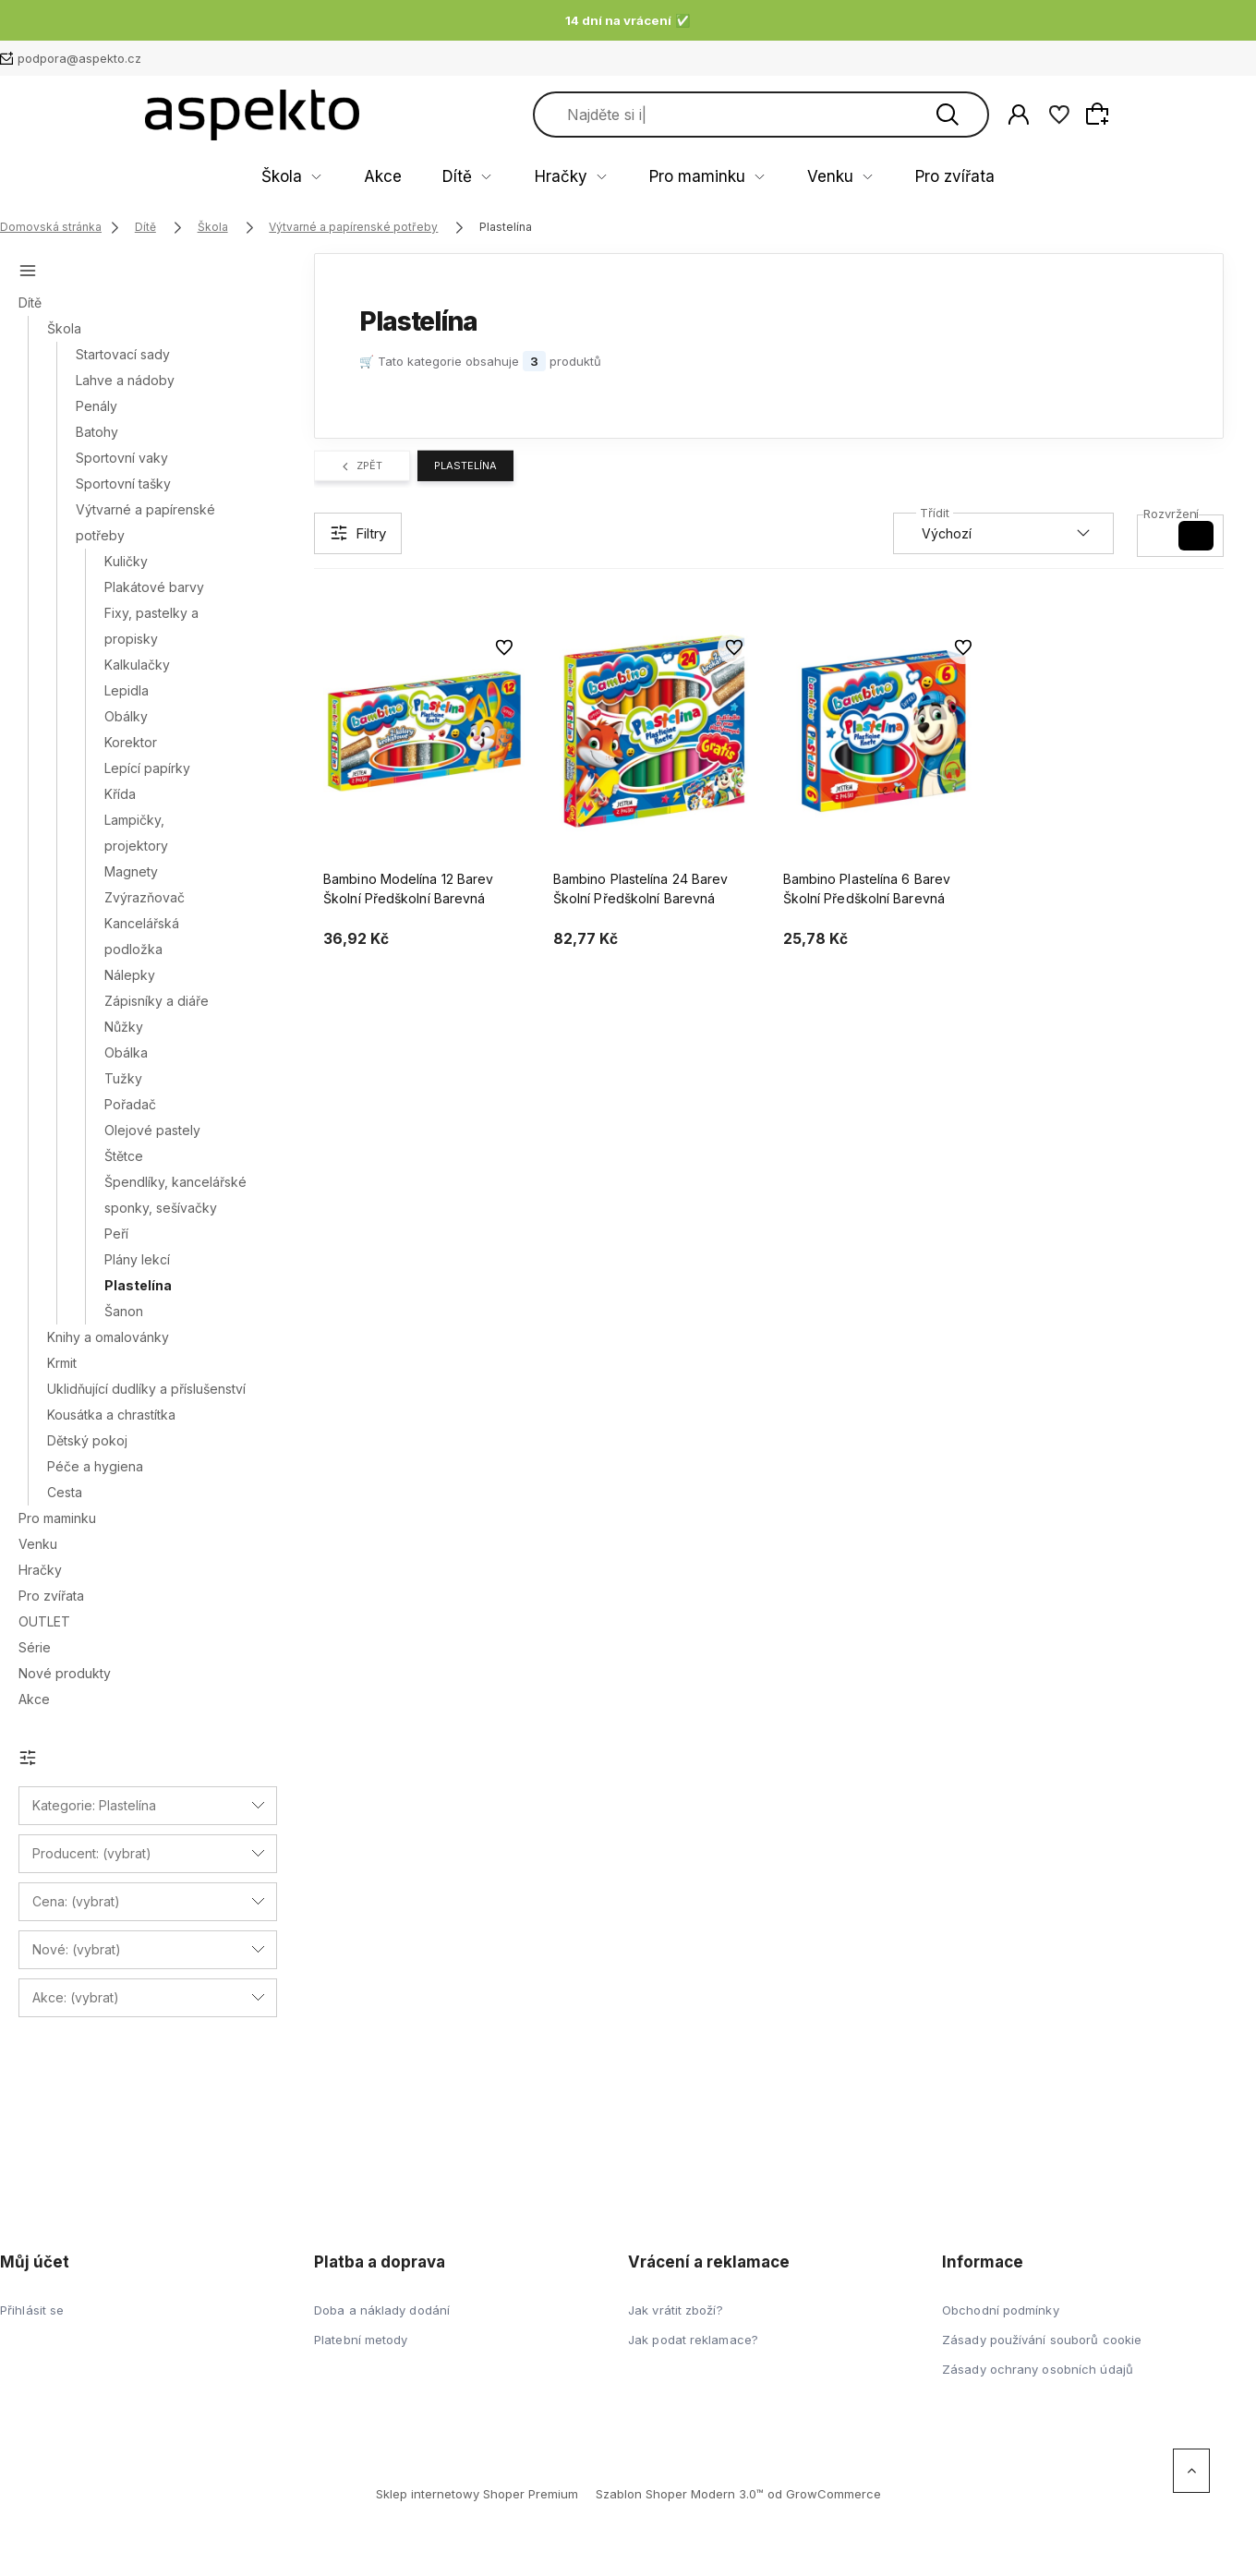  What do you see at coordinates (34, 1647) in the screenshot?
I see `Série` at bounding box center [34, 1647].